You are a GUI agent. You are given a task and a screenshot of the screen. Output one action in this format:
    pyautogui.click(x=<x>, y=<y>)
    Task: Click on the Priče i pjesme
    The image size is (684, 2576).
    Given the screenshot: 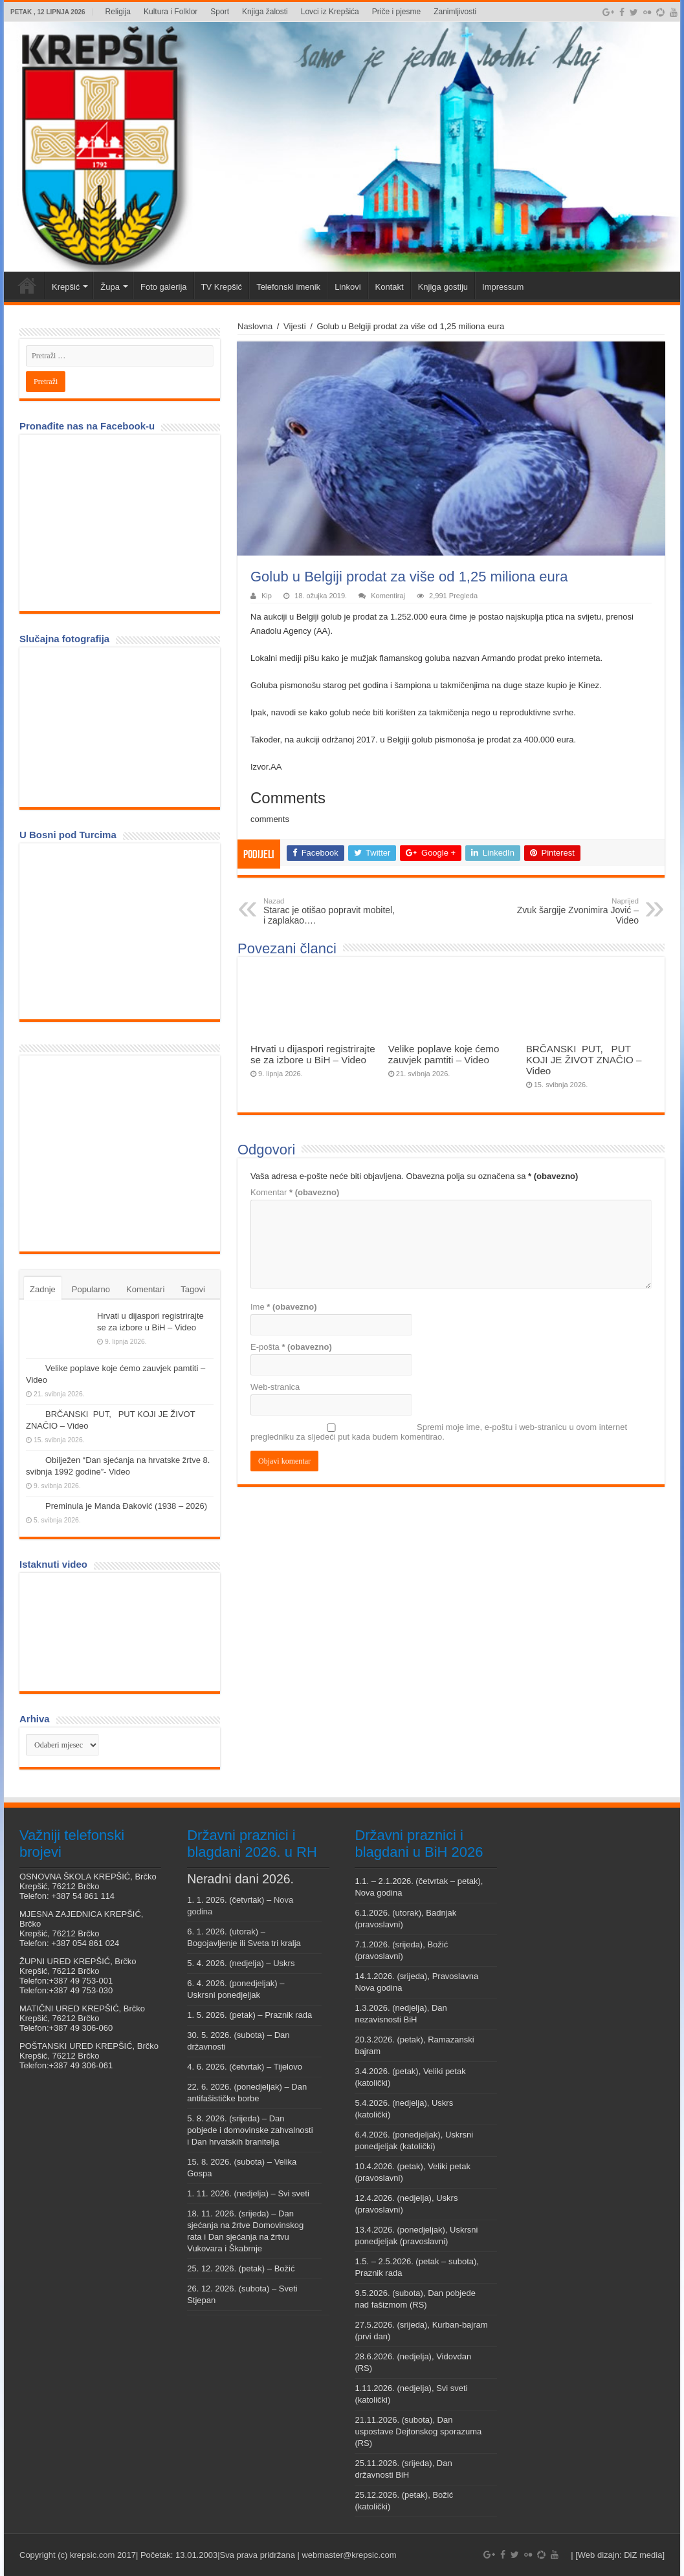 What is the action you would take?
    pyautogui.click(x=396, y=11)
    